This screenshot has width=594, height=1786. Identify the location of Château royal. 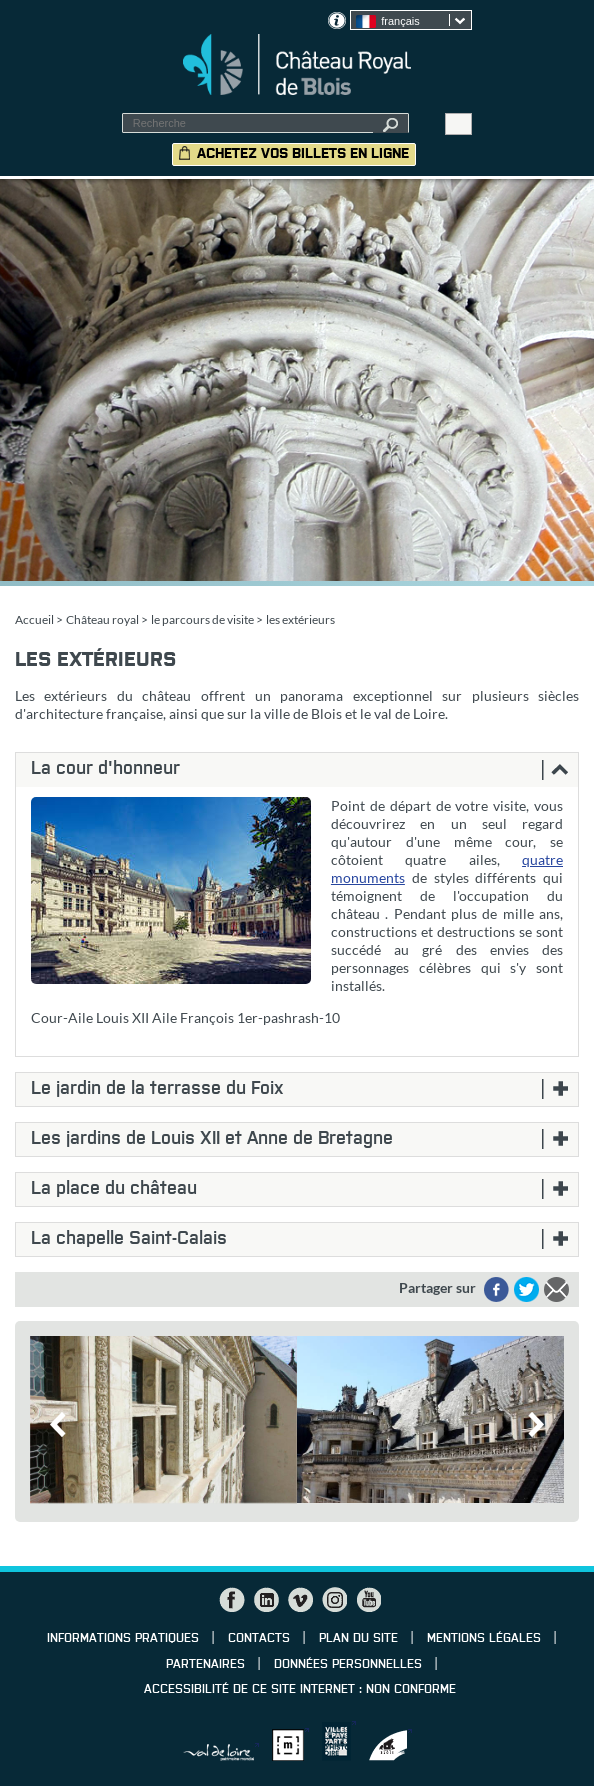
(102, 619).